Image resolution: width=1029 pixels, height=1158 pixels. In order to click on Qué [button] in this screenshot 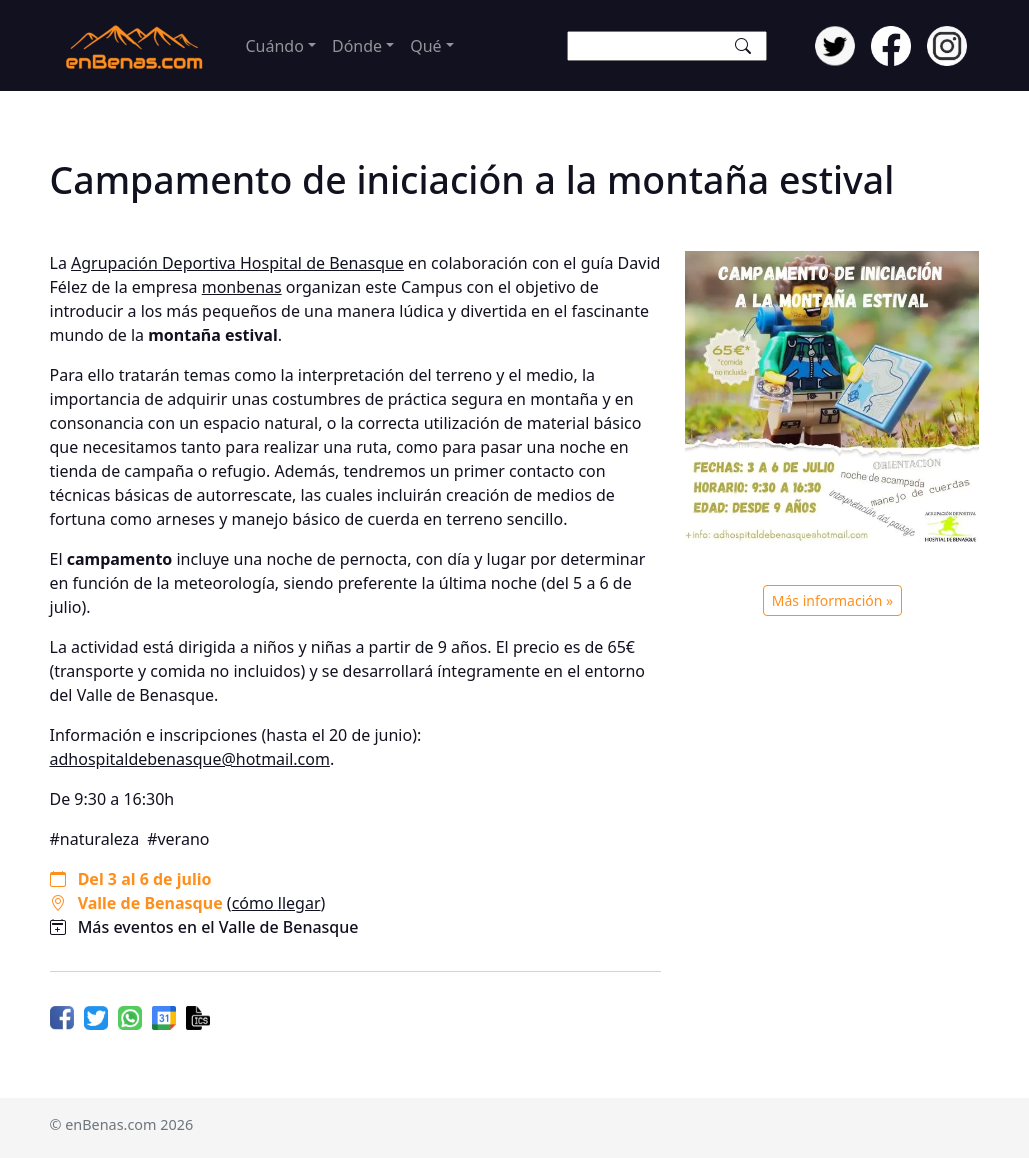, I will do `click(425, 46)`.